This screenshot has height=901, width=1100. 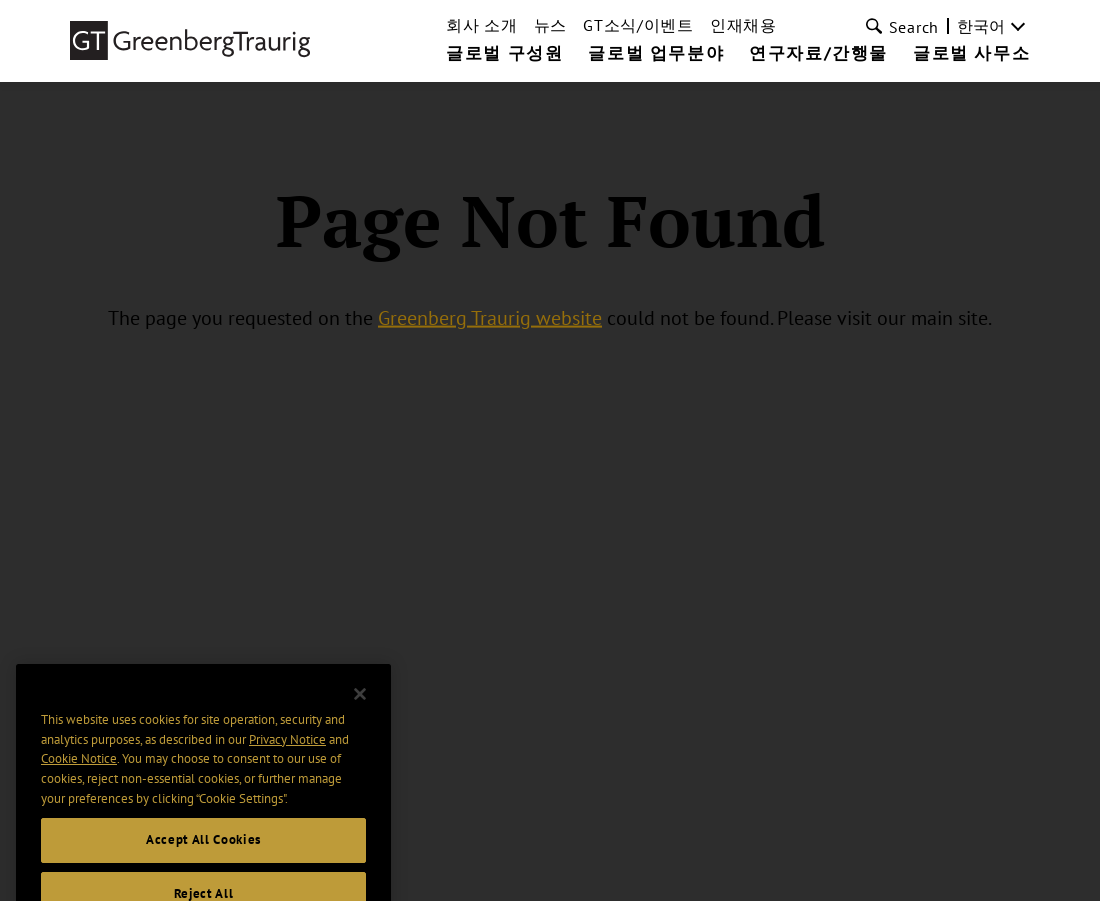 What do you see at coordinates (550, 25) in the screenshot?
I see `뉴스` at bounding box center [550, 25].